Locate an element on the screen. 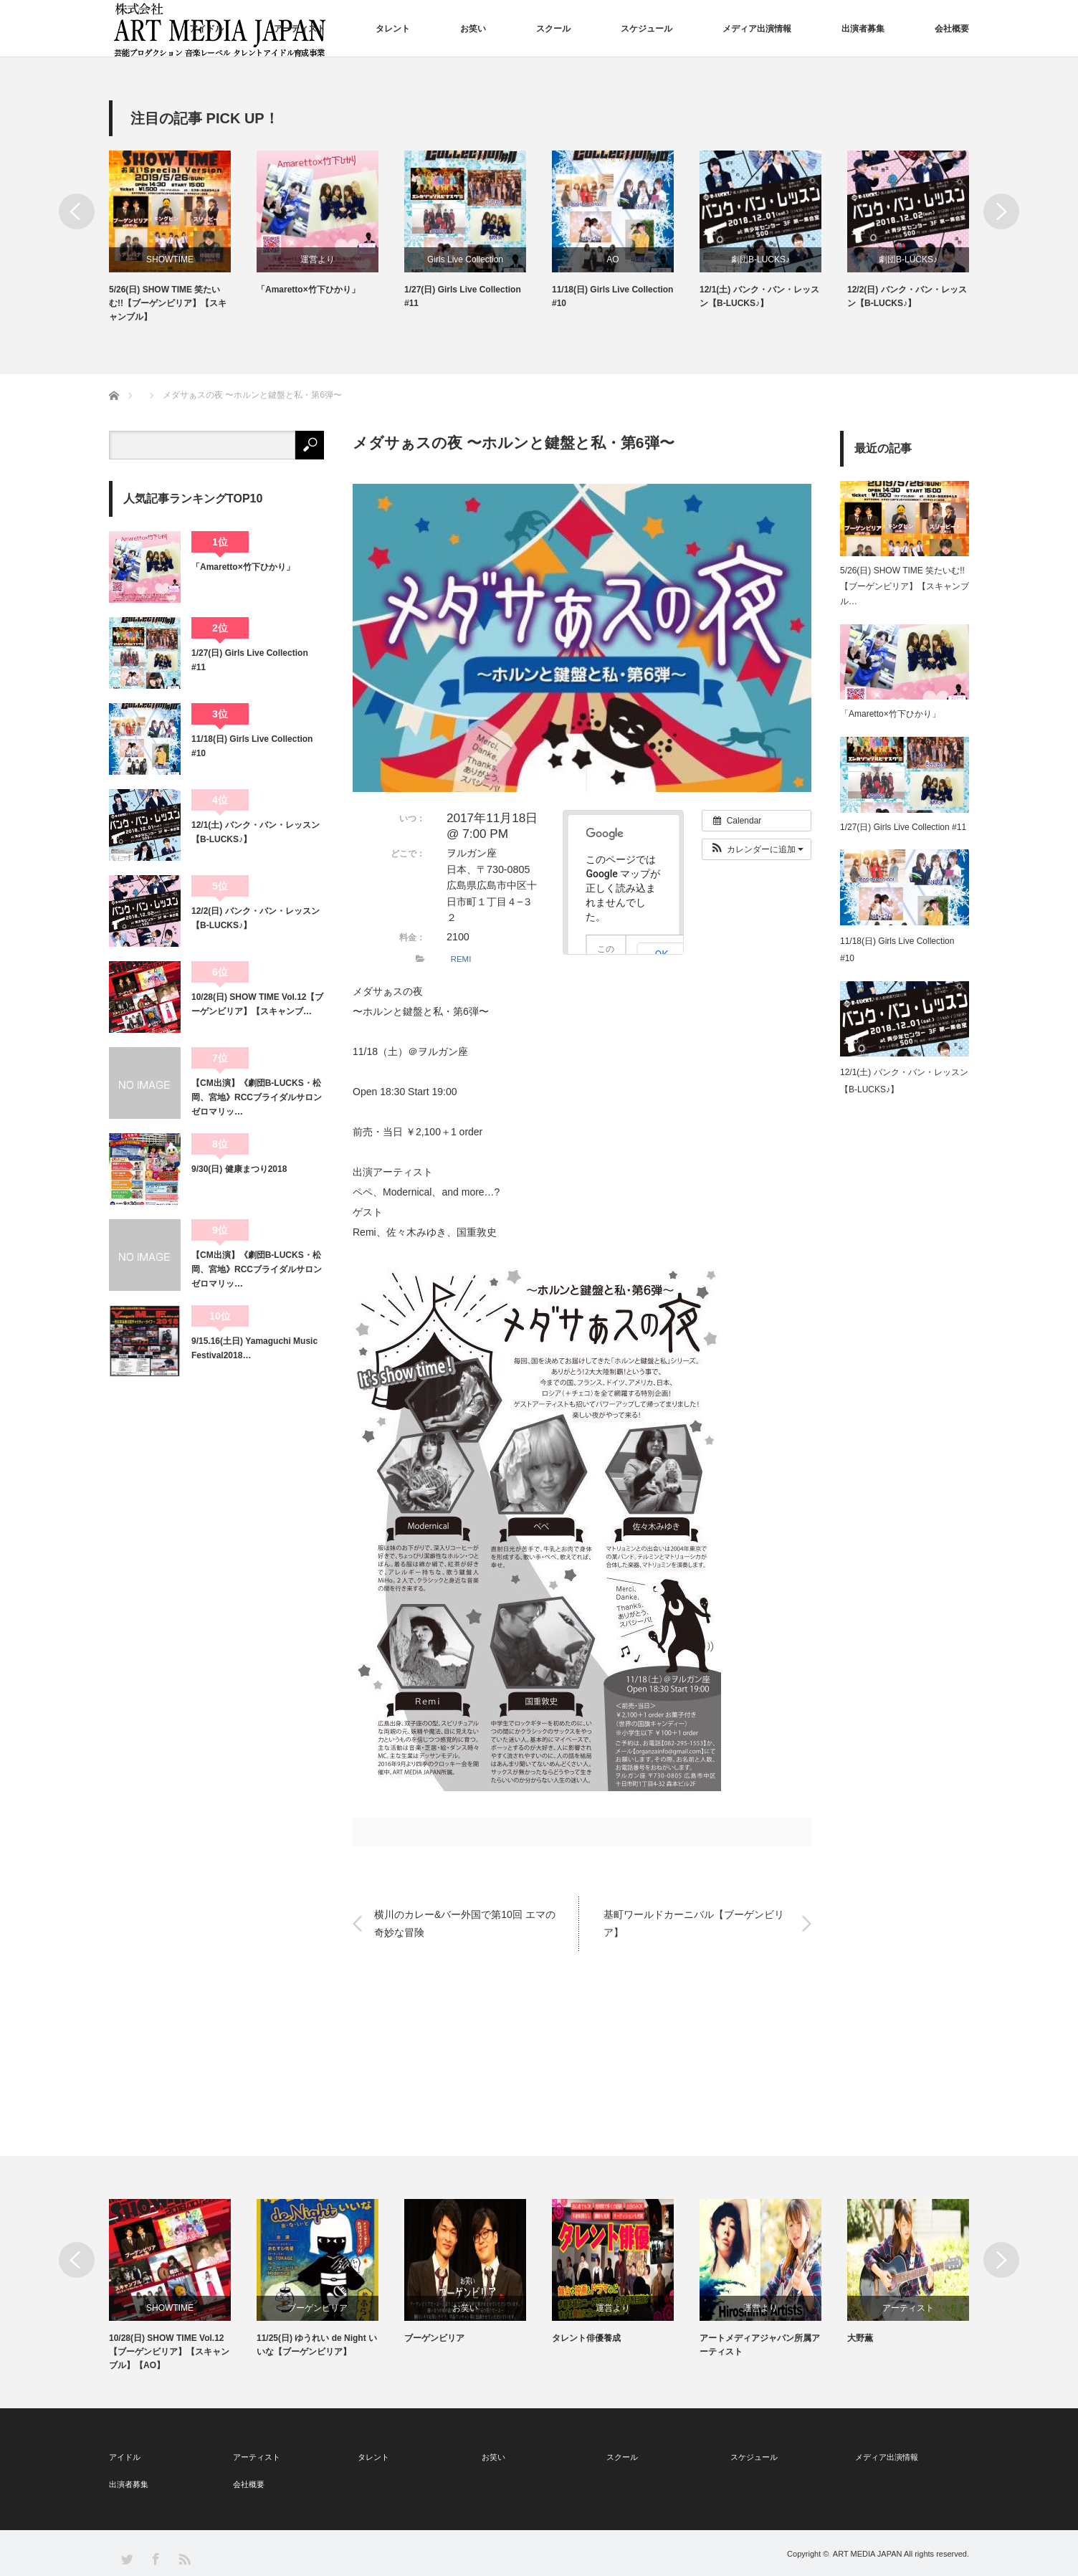 The width and height of the screenshot is (1078, 2576). 大野薫 is located at coordinates (860, 2338).